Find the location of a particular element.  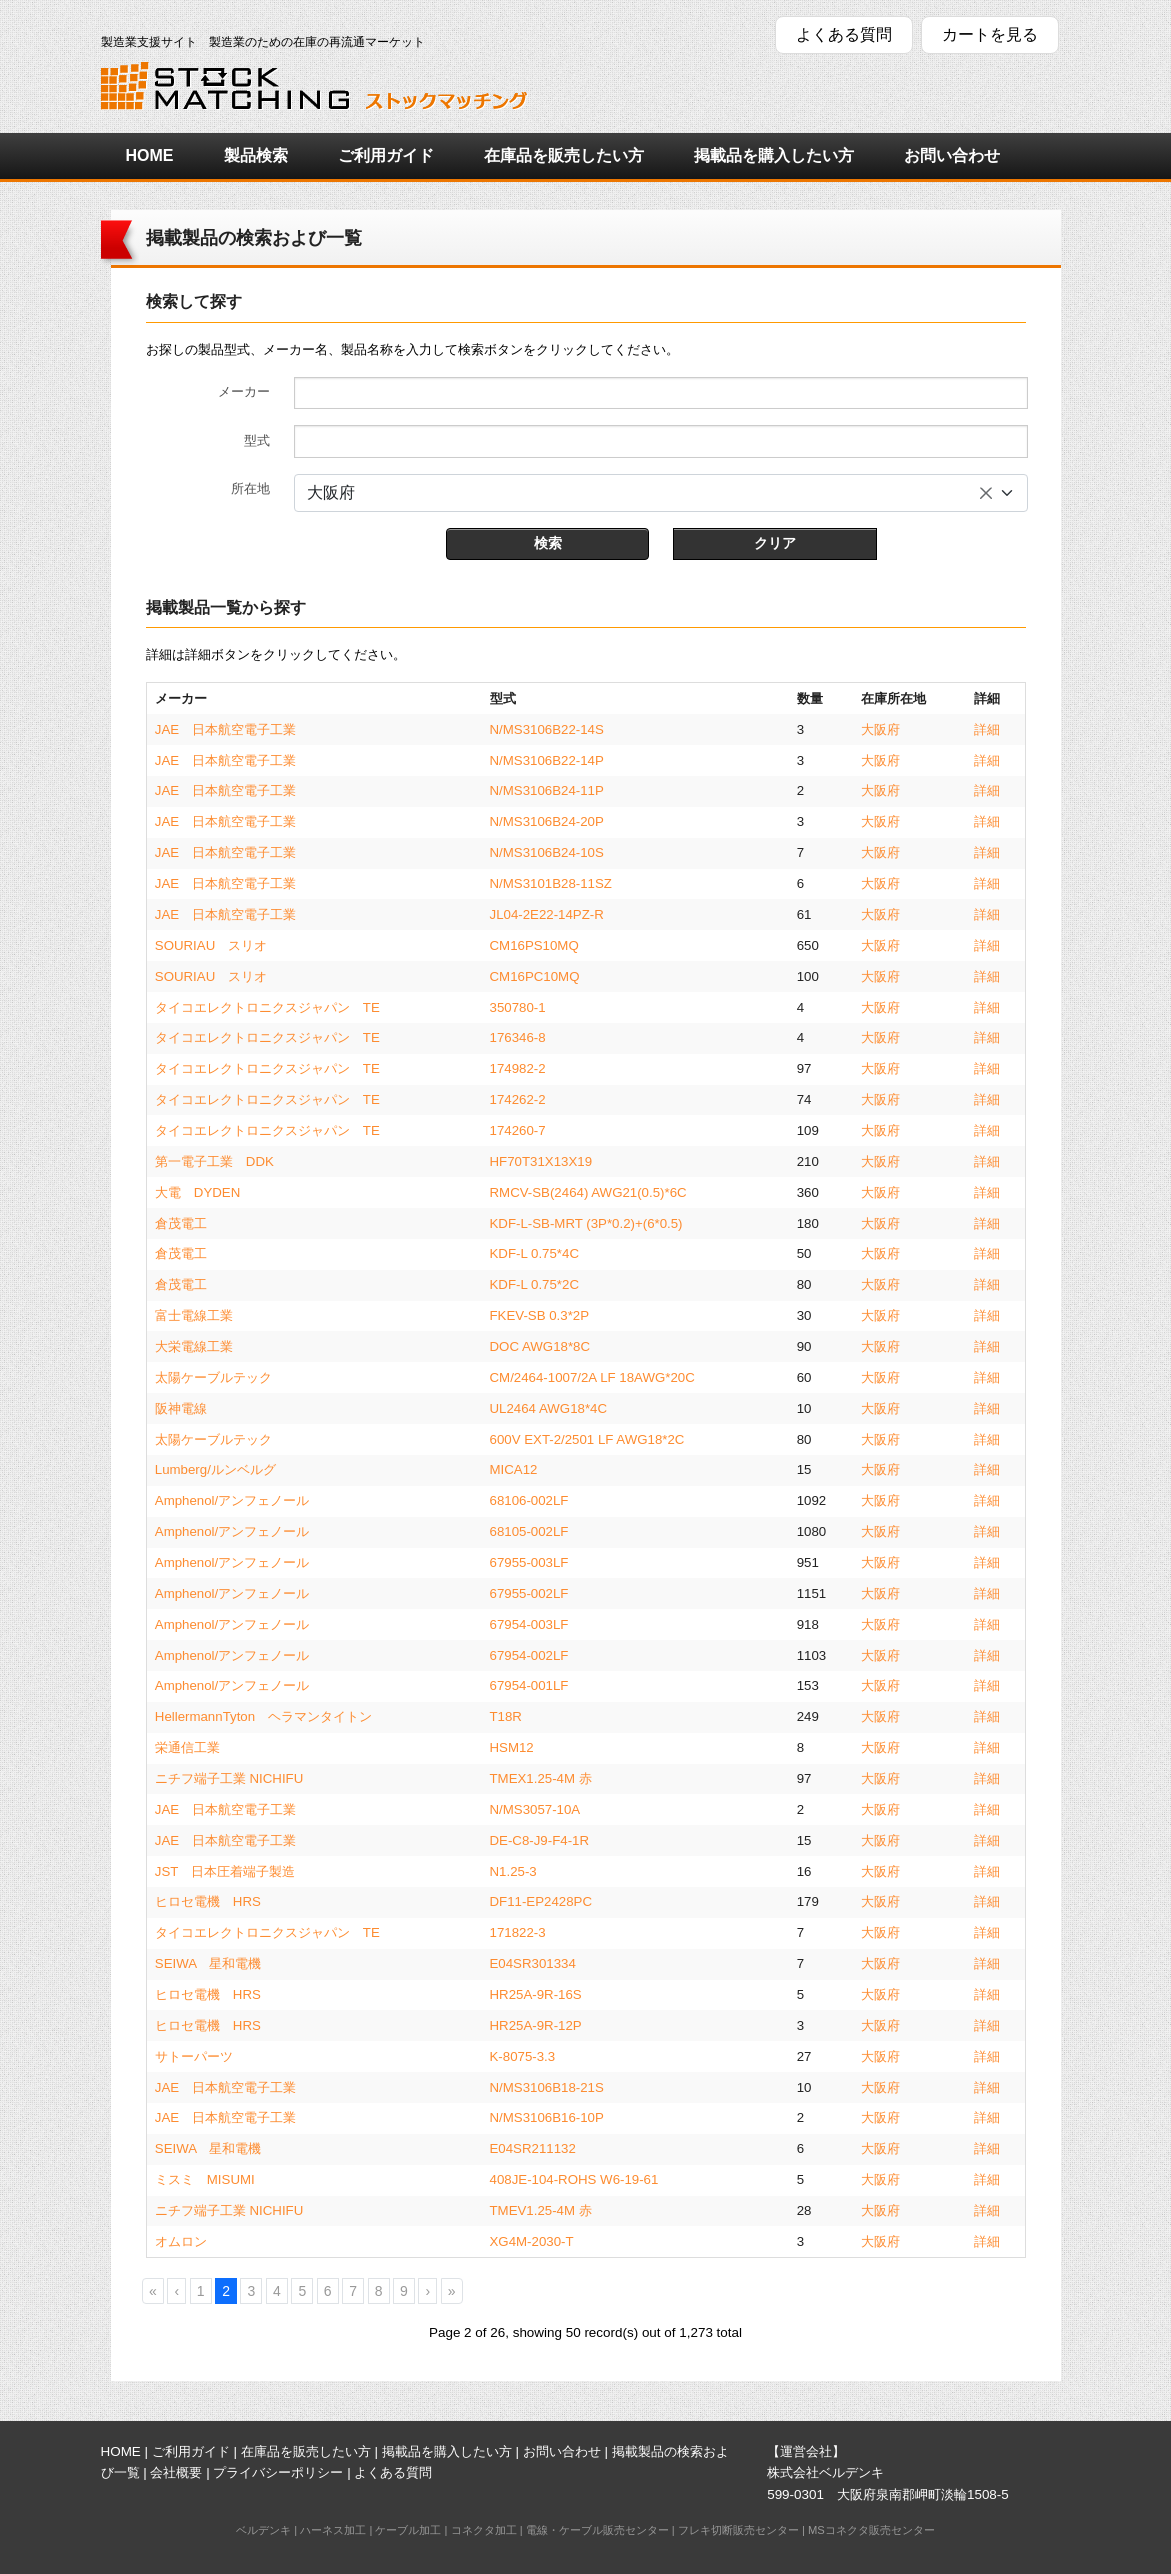

ハーネス加工 is located at coordinates (333, 2530).